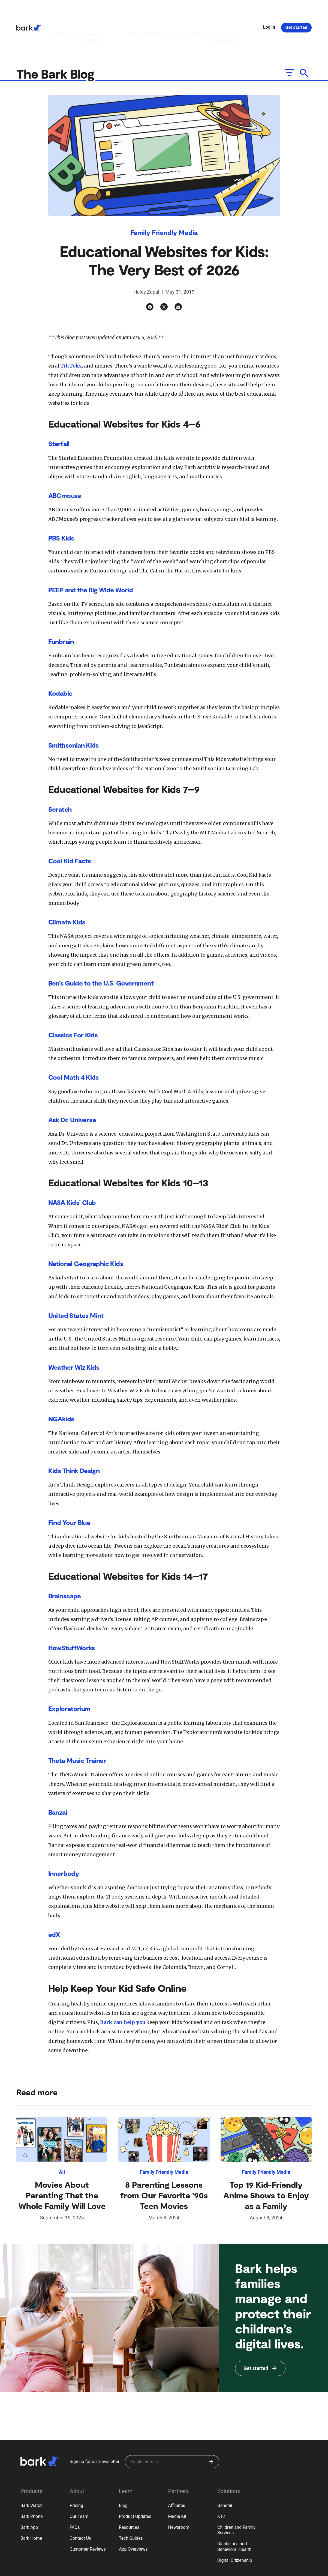 The height and width of the screenshot is (2576, 328). What do you see at coordinates (85, 1227) in the screenshot?
I see `National Geographic Kids` at bounding box center [85, 1227].